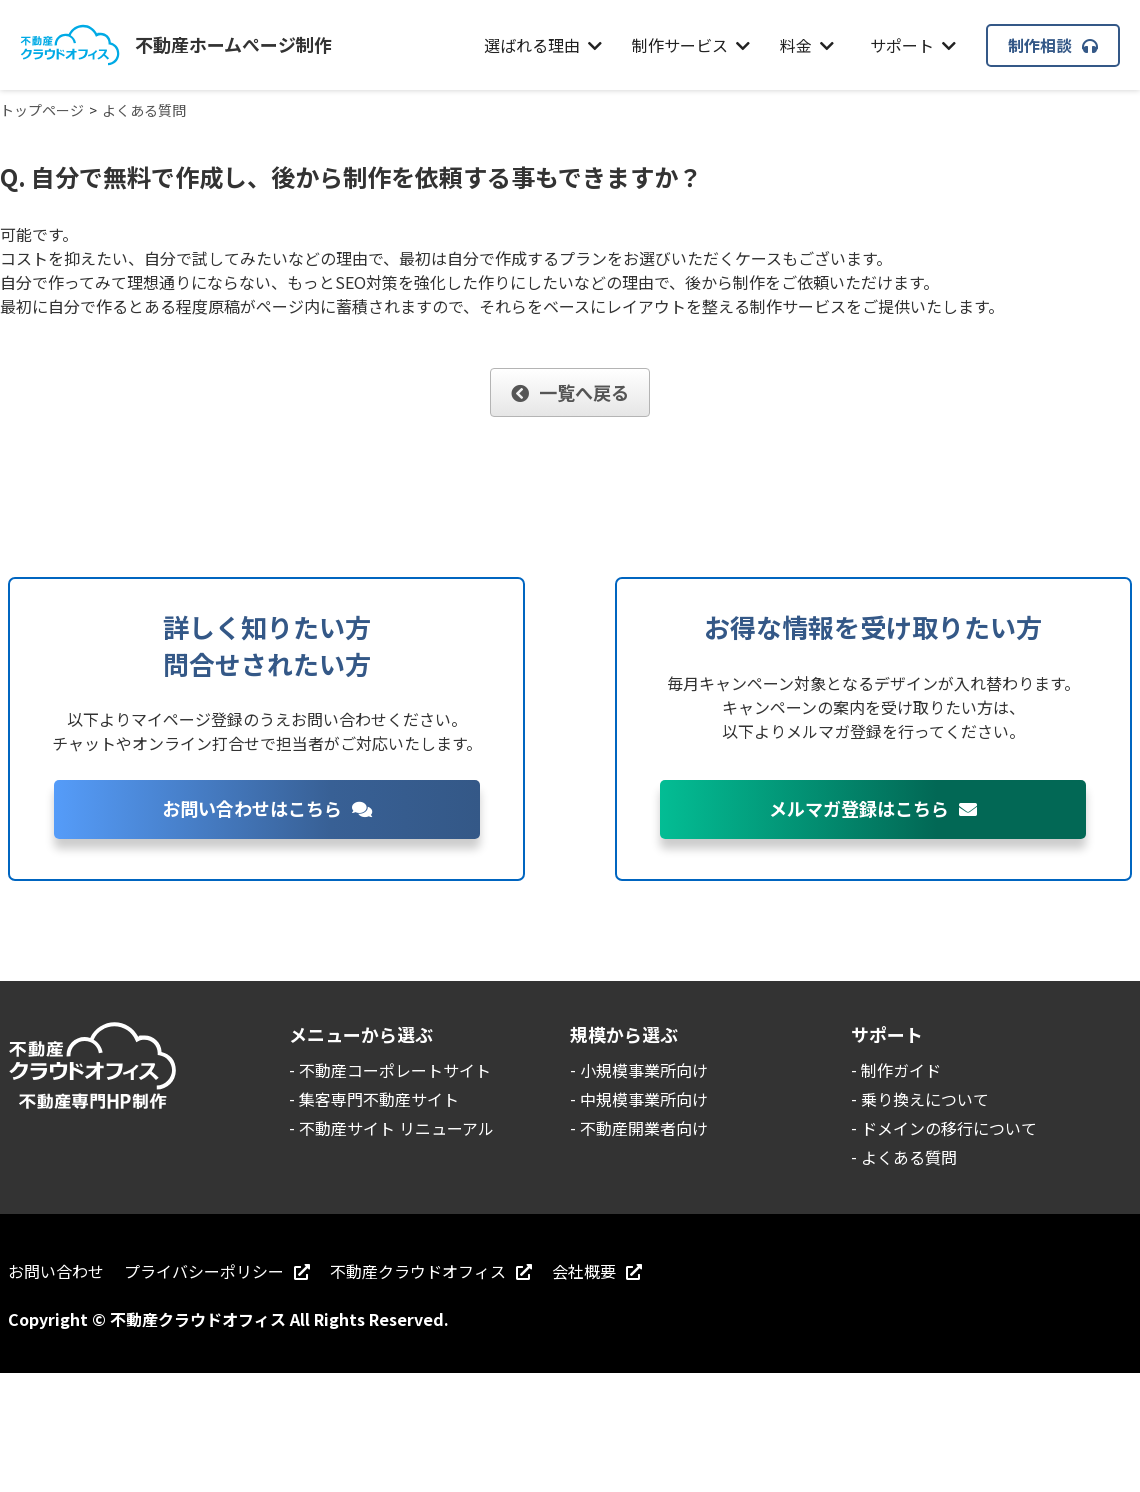 This screenshot has height=1492, width=1140. I want to click on 不動産開業者向け, so click(644, 1128).